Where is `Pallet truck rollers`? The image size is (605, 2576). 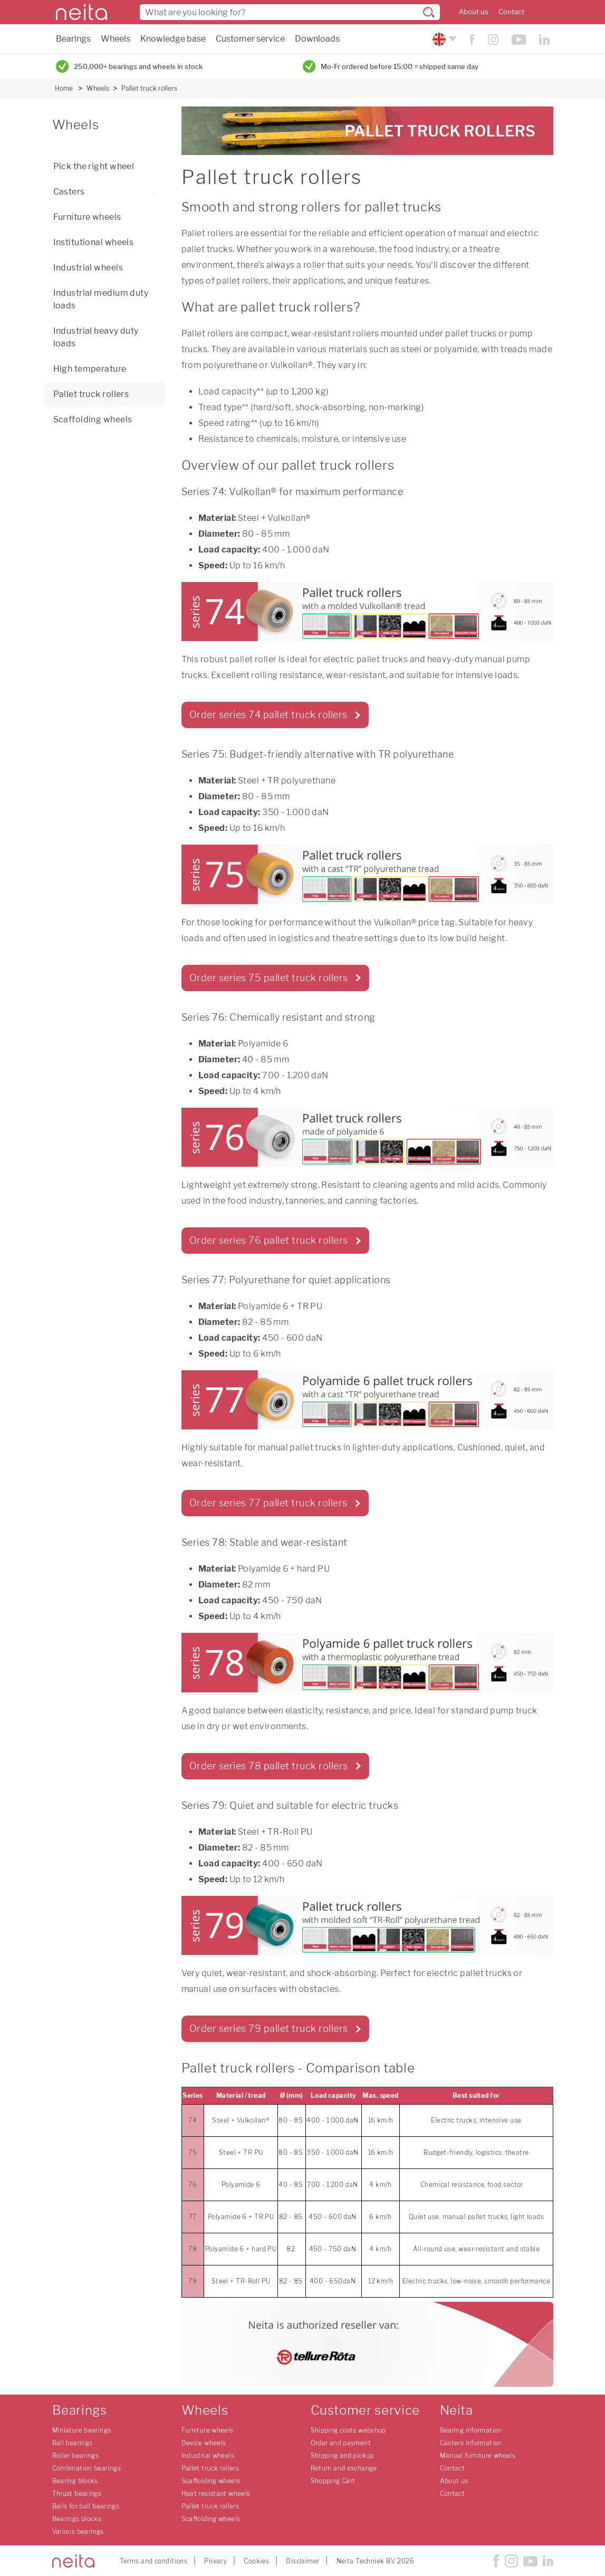
Pallet truck rollers is located at coordinates (149, 88).